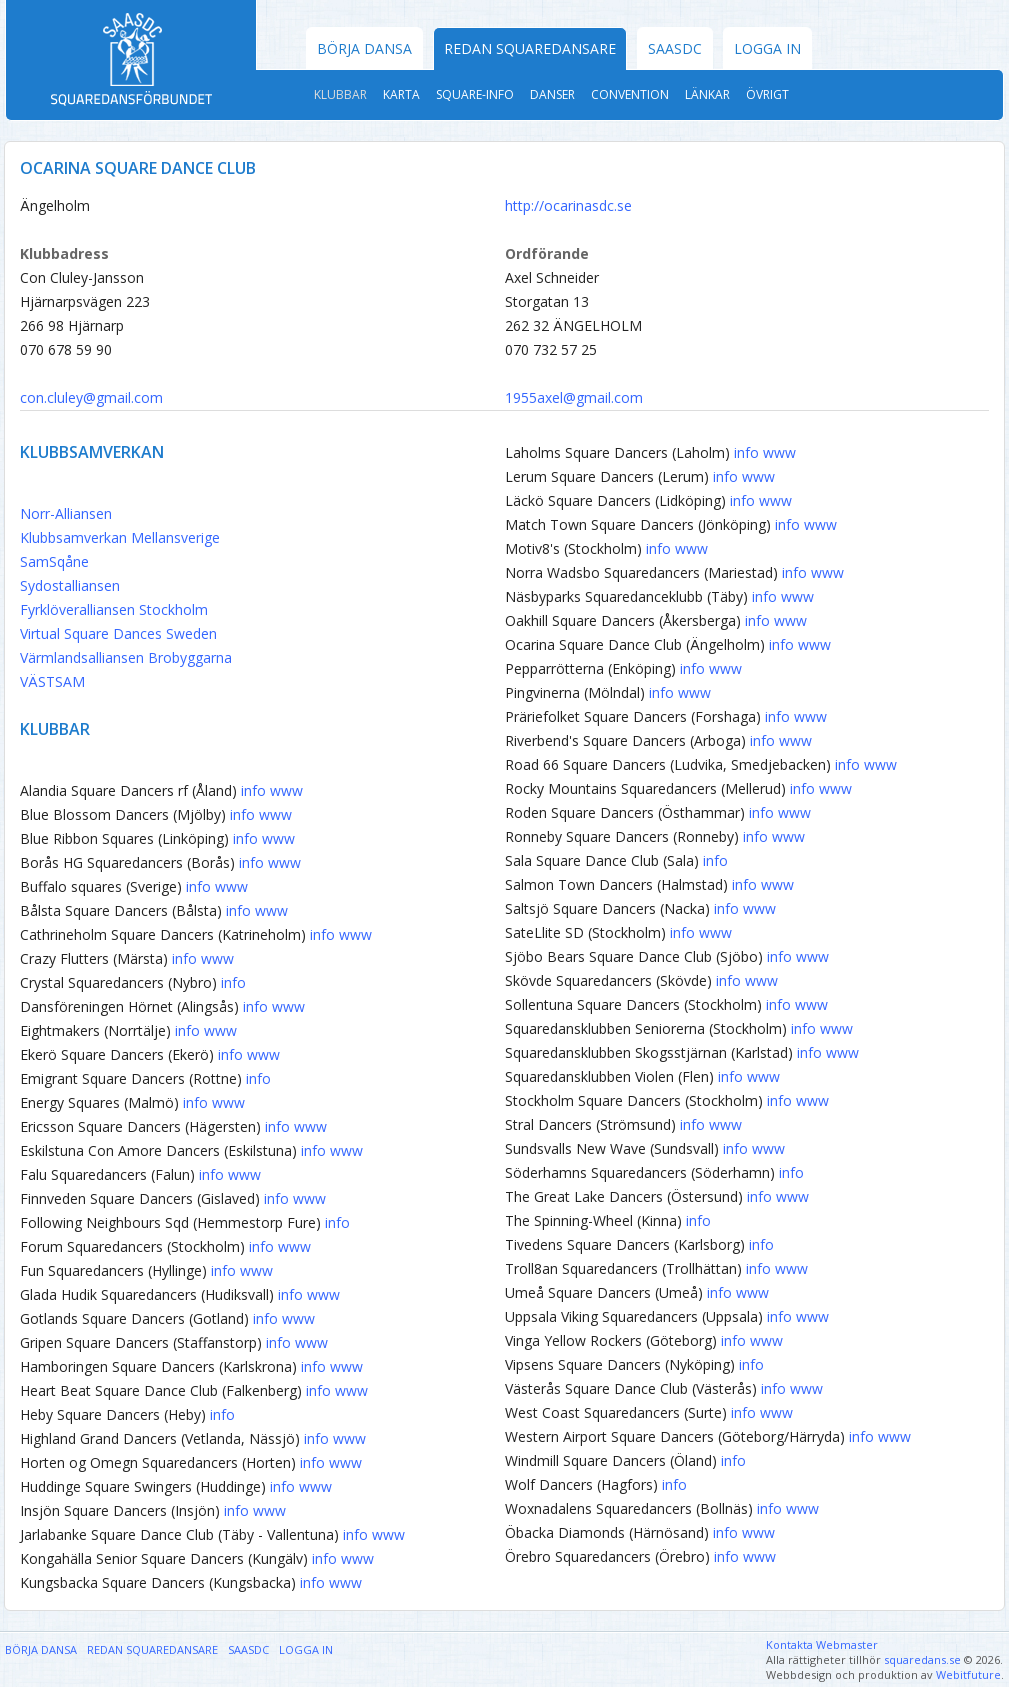 This screenshot has width=1009, height=1687. I want to click on squaredans.se, so click(922, 1659).